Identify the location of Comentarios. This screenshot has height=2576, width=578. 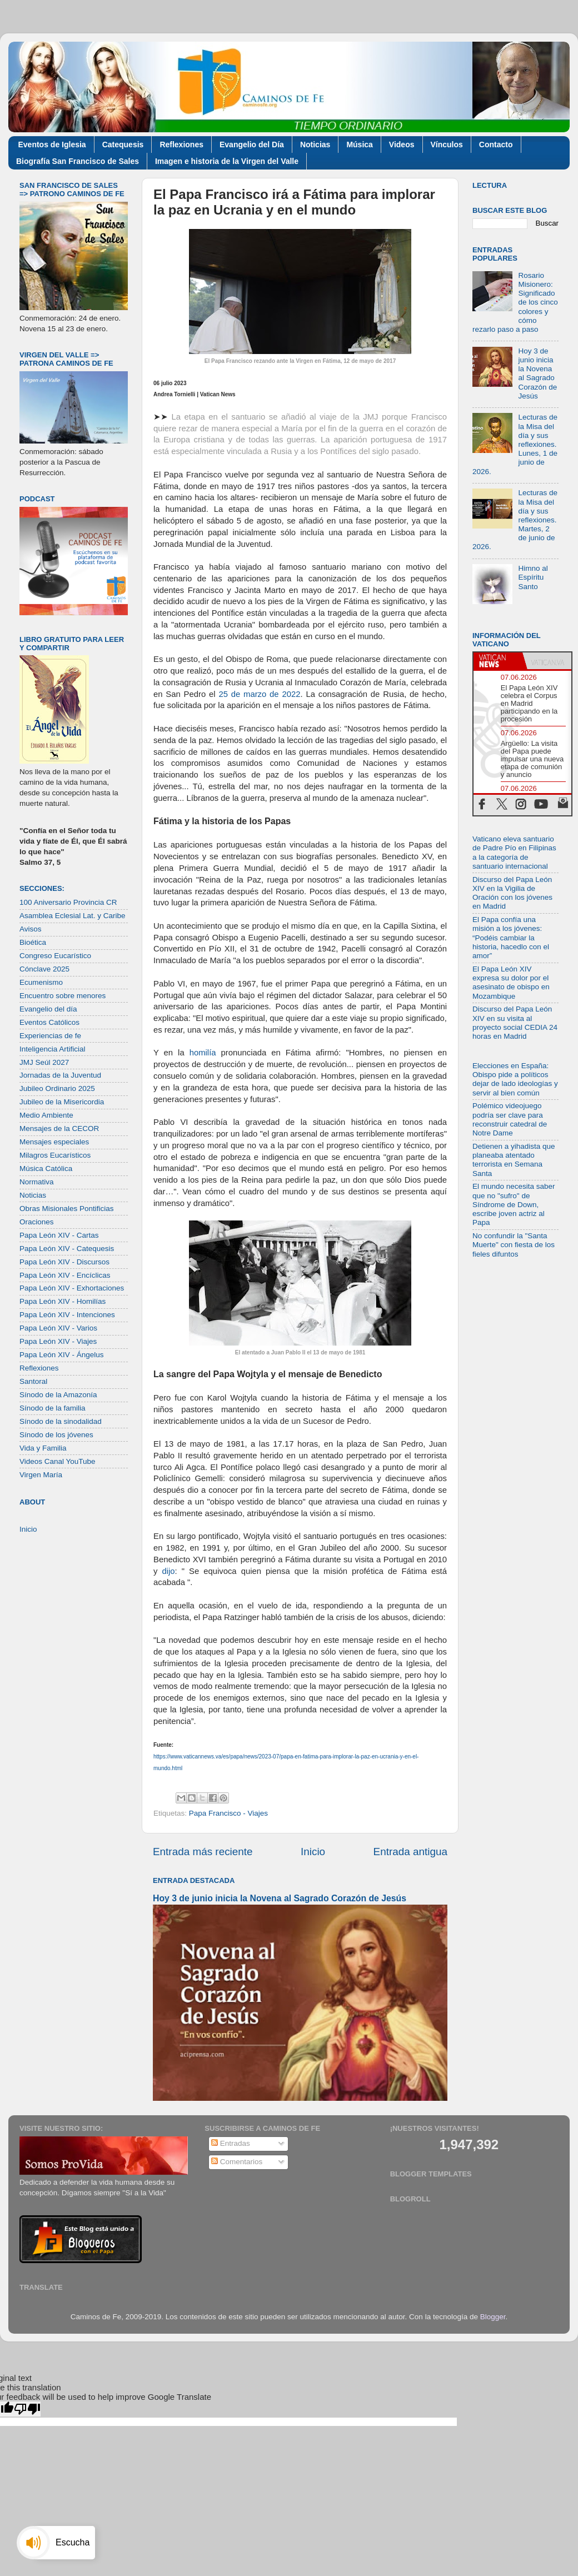
(236, 2162).